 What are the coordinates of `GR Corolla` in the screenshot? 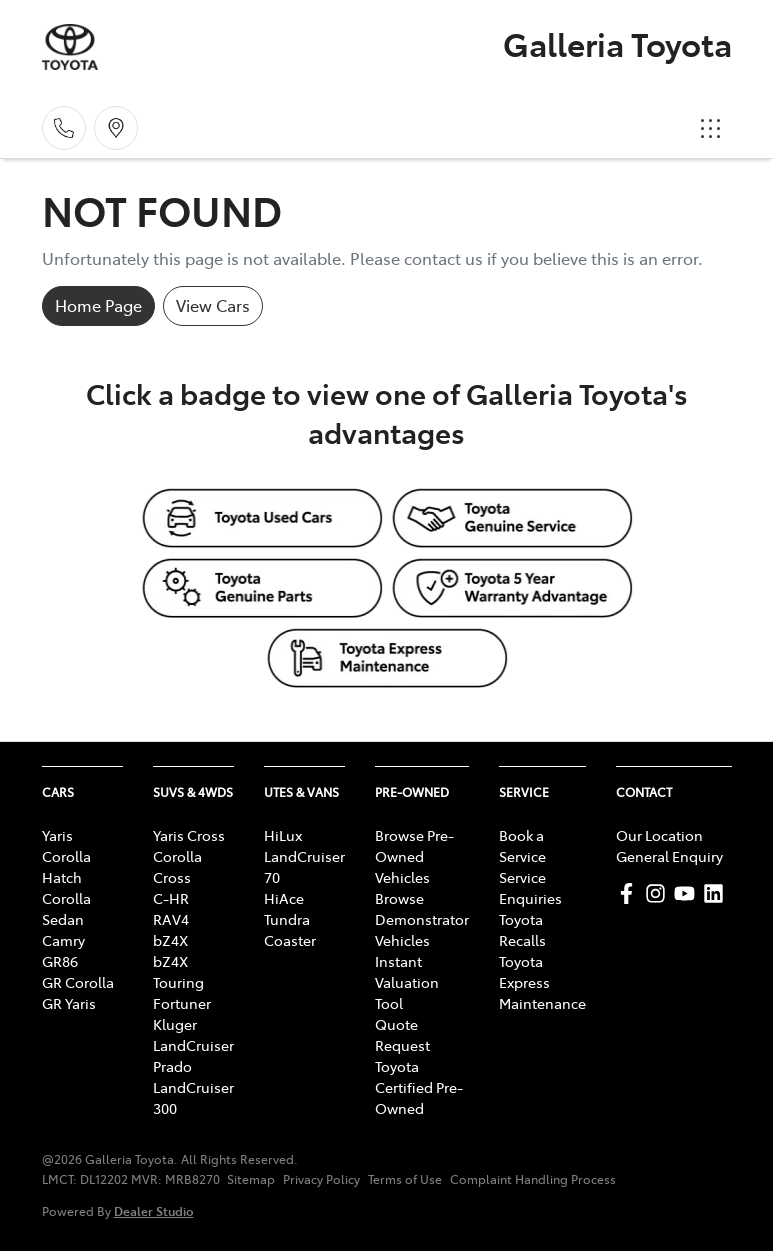 It's located at (78, 982).